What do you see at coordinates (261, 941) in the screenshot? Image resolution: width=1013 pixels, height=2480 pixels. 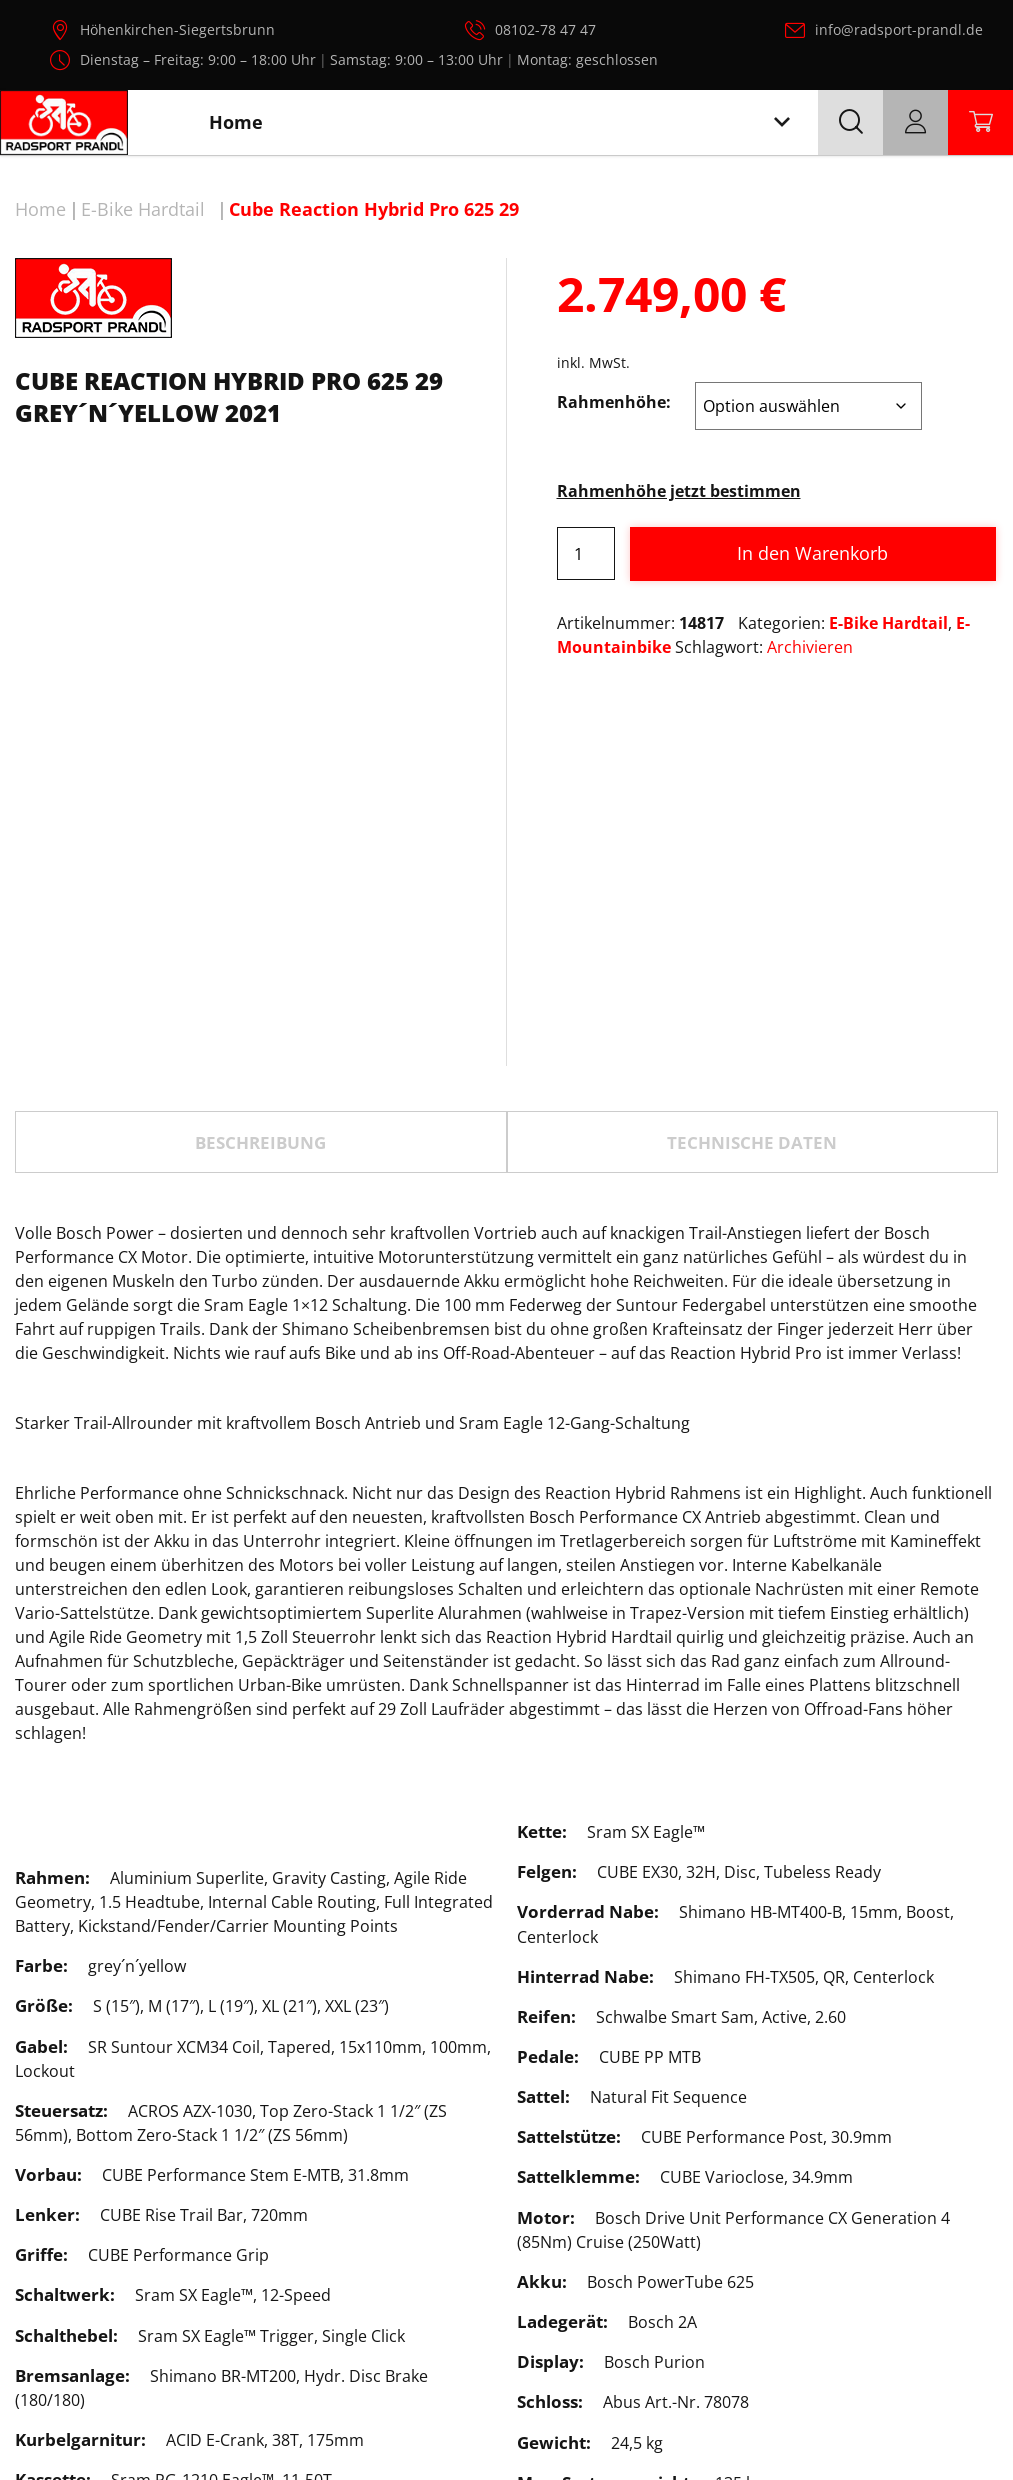 I see `[tab]` at bounding box center [261, 941].